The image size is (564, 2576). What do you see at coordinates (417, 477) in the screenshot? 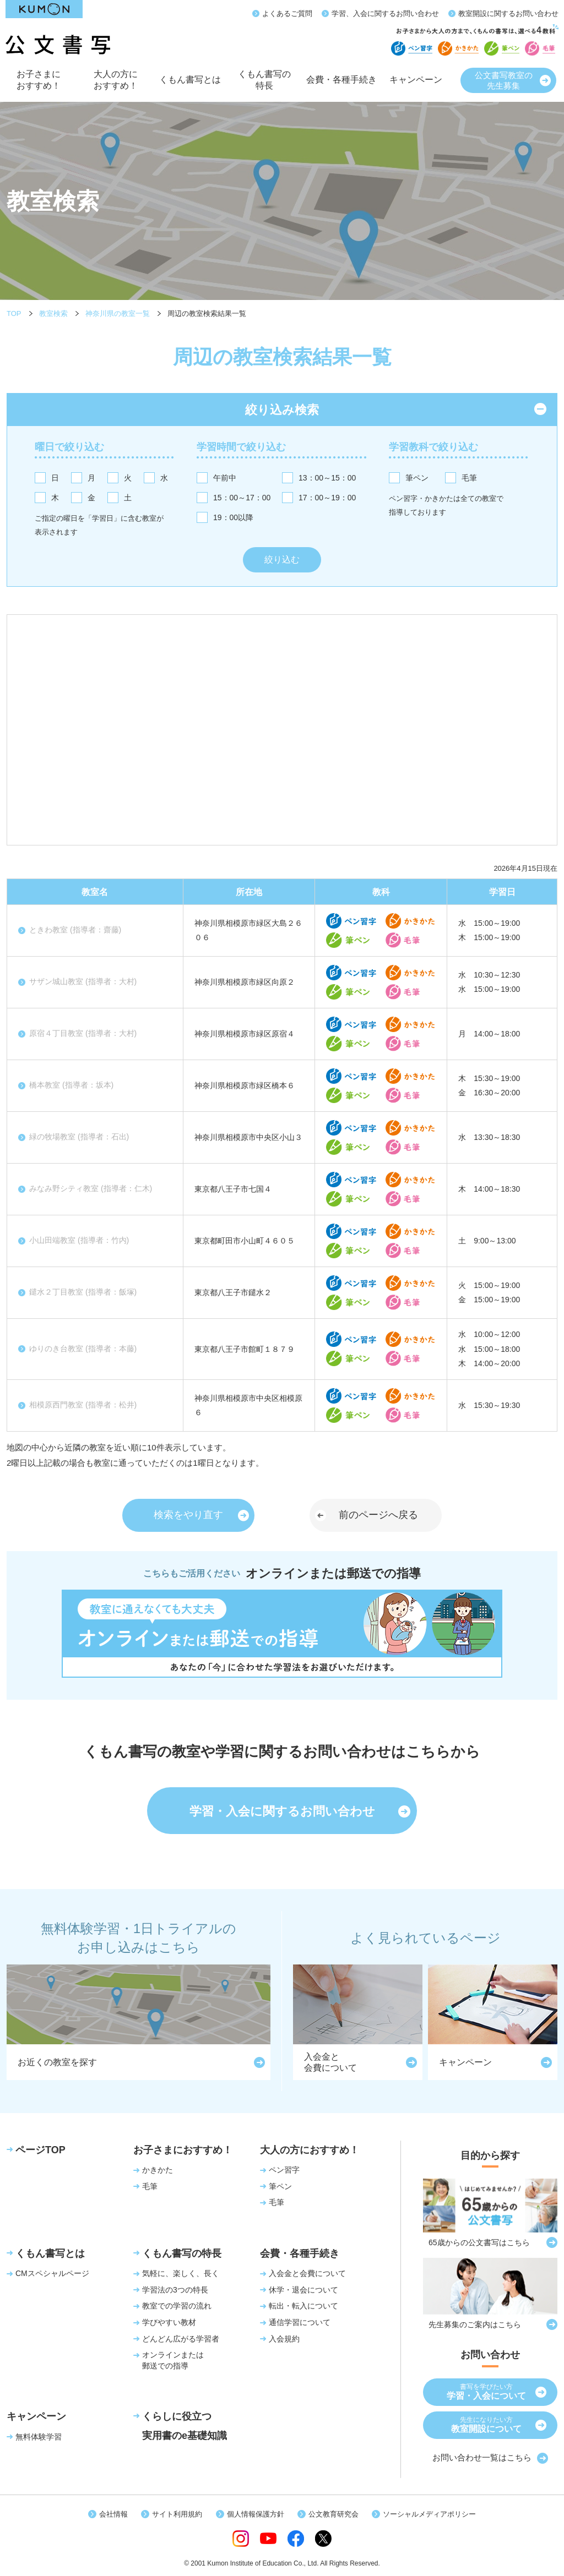
I see `筆ペン` at bounding box center [417, 477].